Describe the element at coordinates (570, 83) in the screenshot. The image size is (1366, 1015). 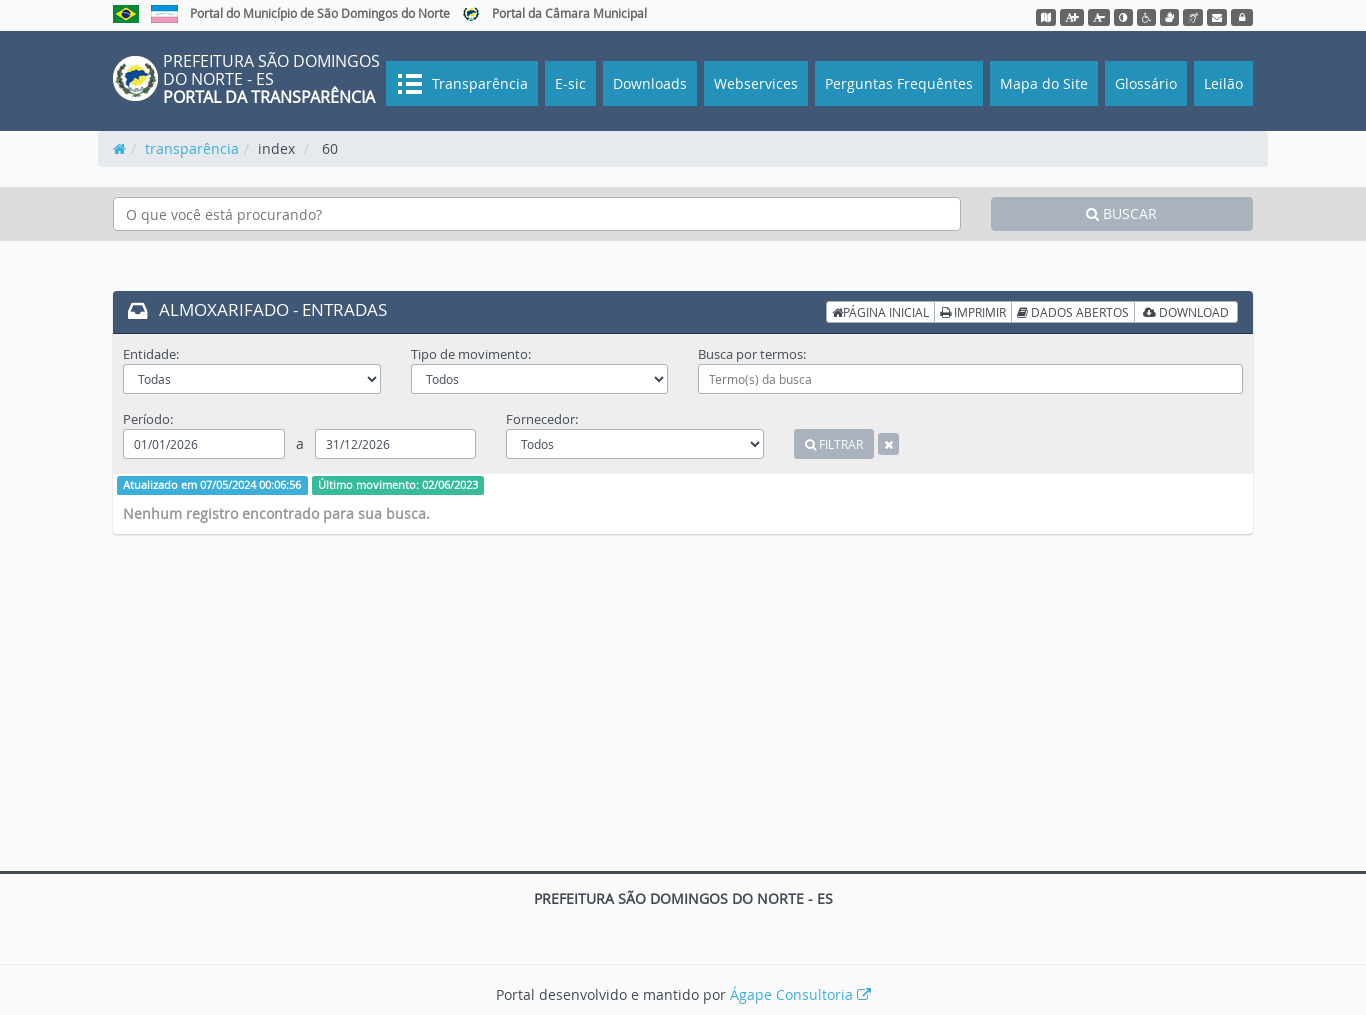
I see `E-sic` at that location.